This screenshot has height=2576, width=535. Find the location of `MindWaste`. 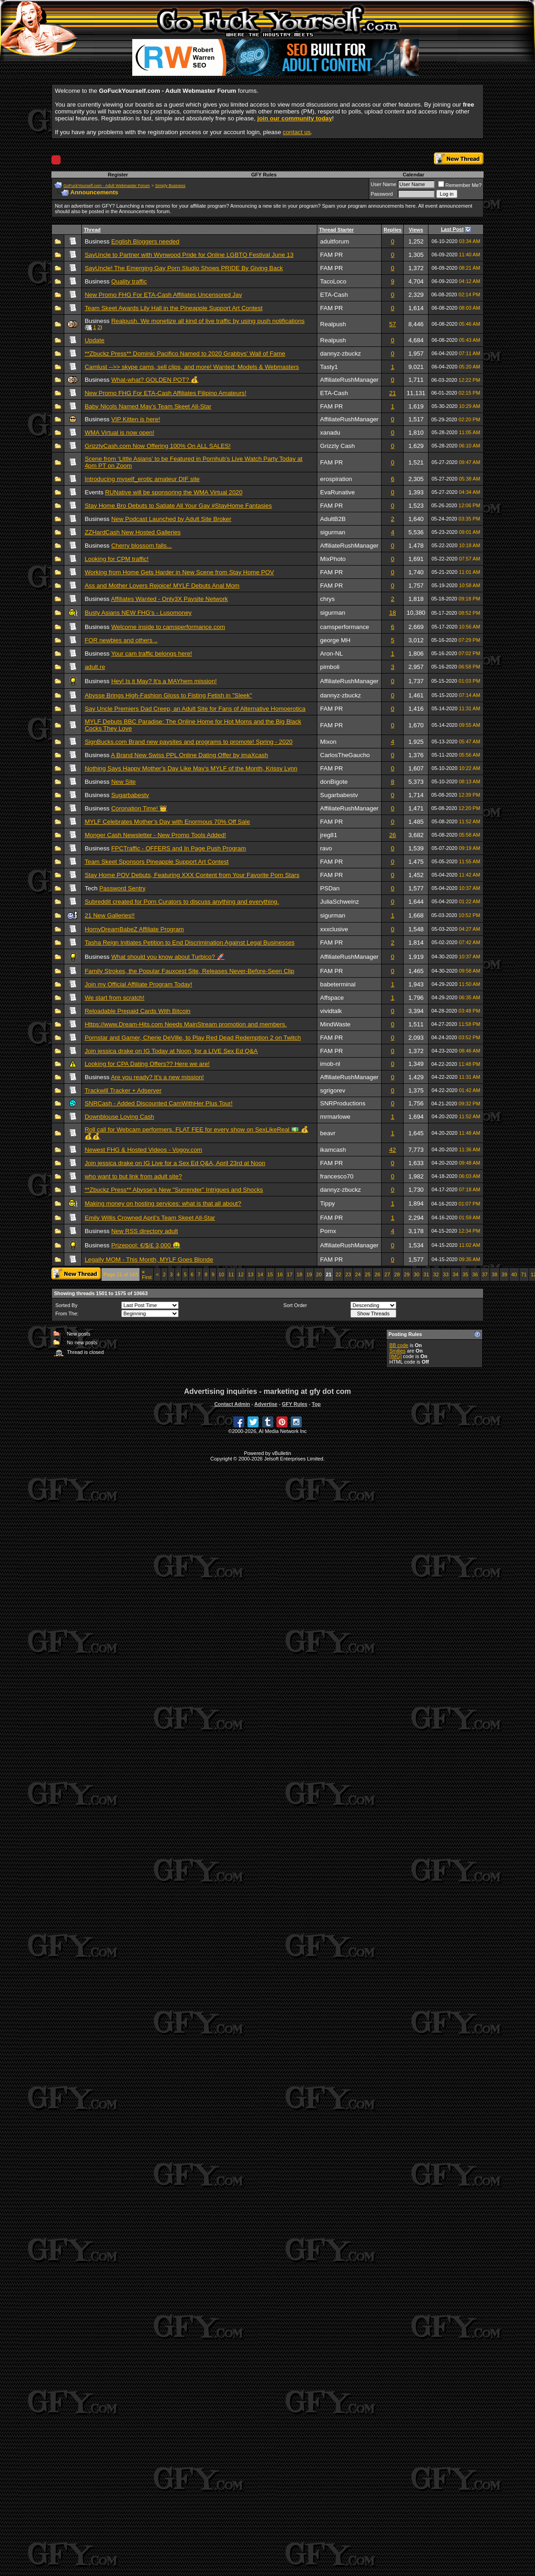

MindWaste is located at coordinates (335, 1024).